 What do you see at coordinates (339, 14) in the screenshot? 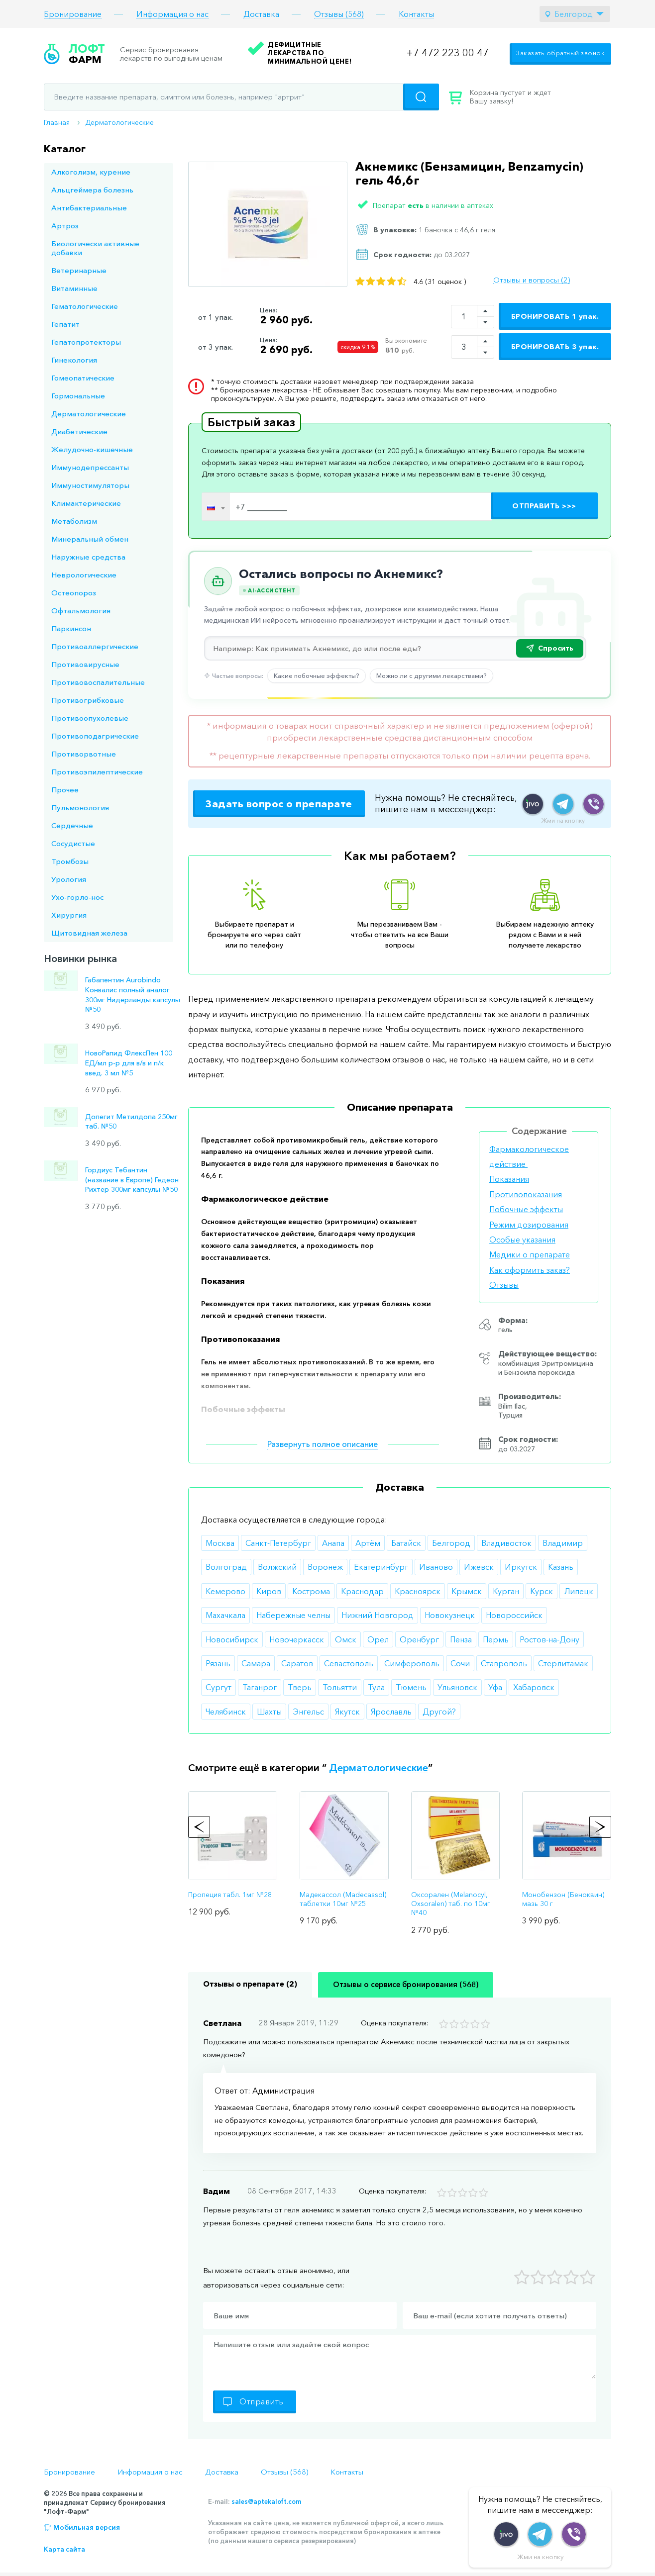
I see `Отзывы (568)` at bounding box center [339, 14].